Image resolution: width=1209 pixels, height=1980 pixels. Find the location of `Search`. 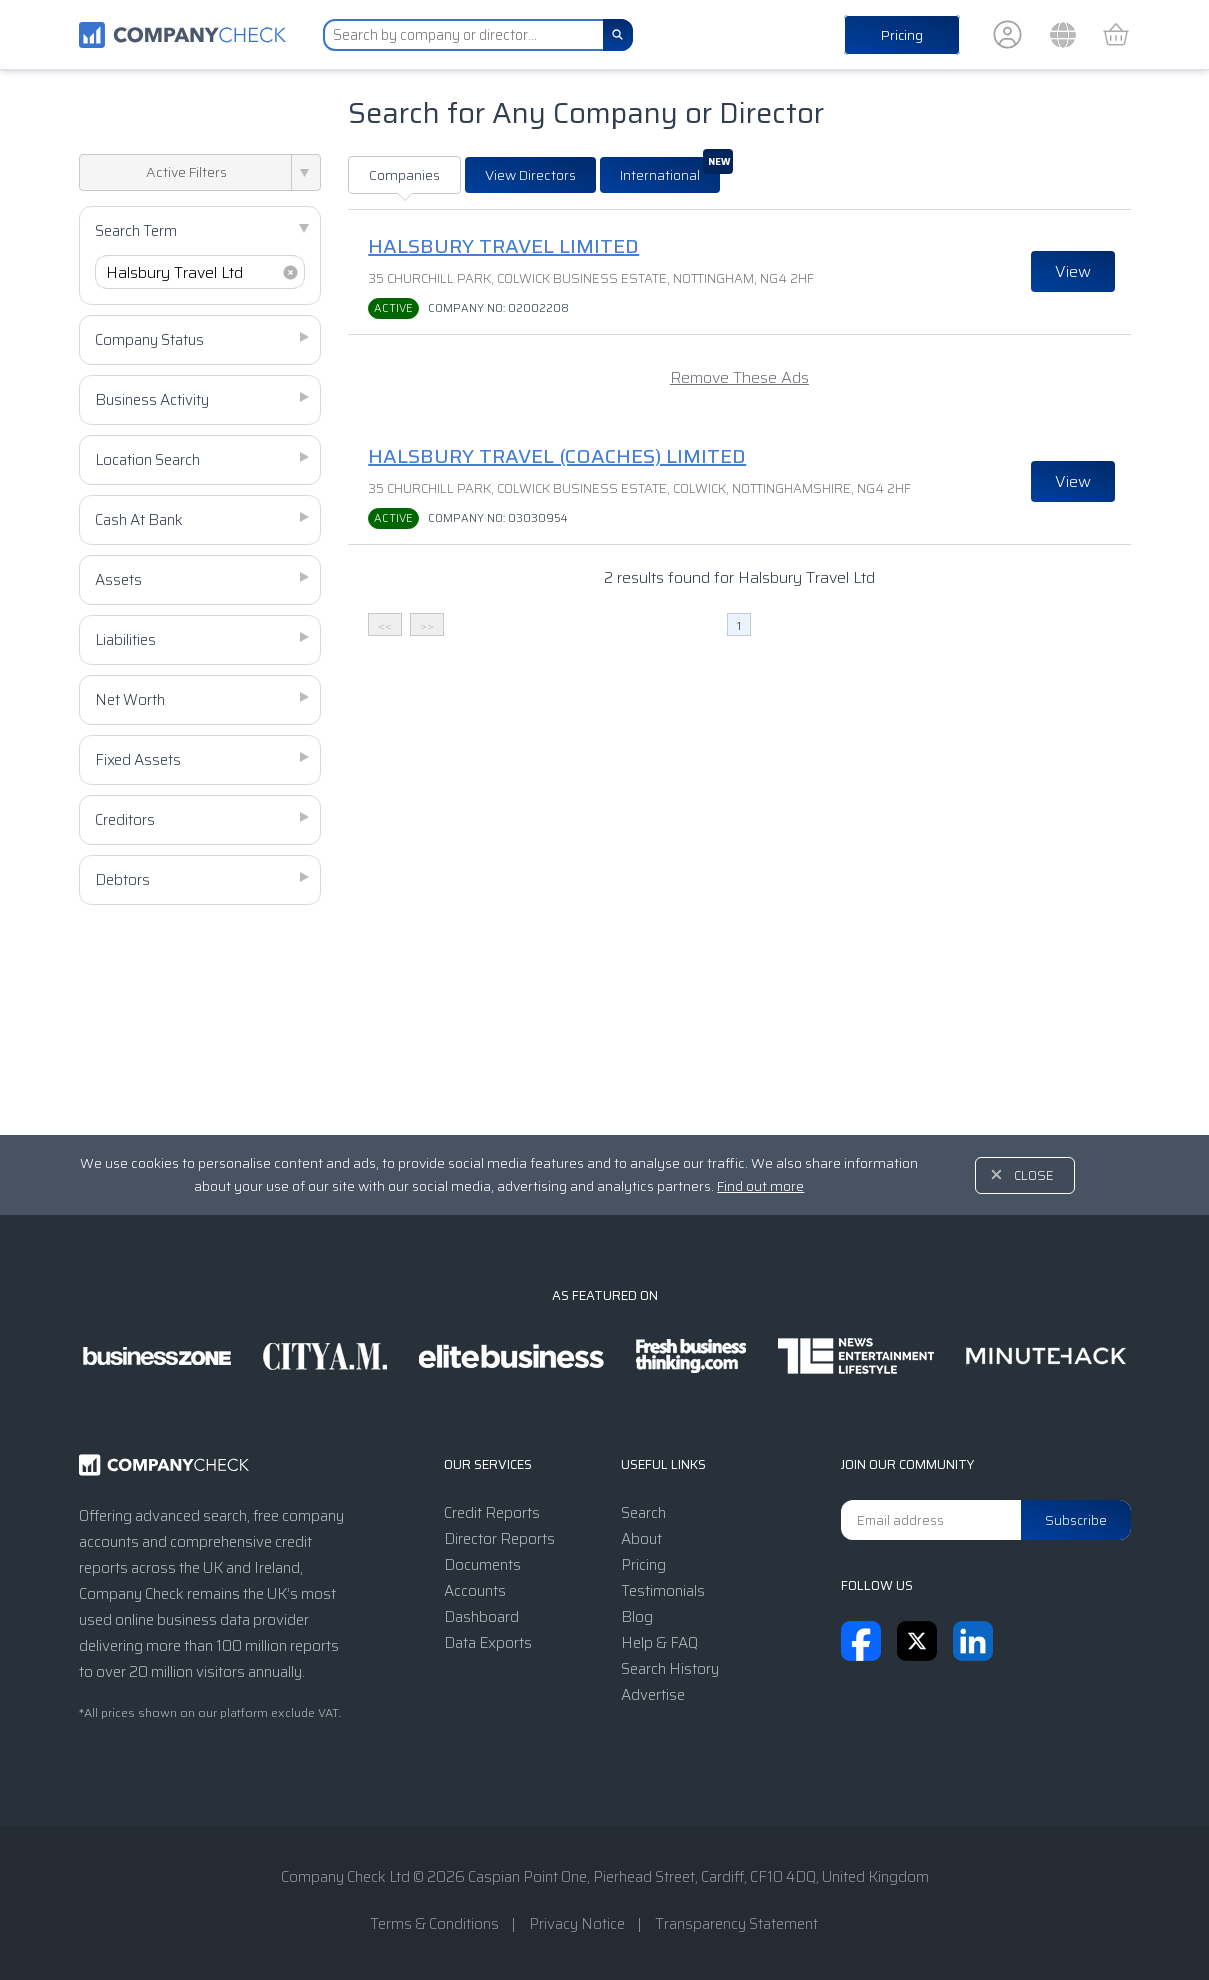

Search is located at coordinates (643, 1513).